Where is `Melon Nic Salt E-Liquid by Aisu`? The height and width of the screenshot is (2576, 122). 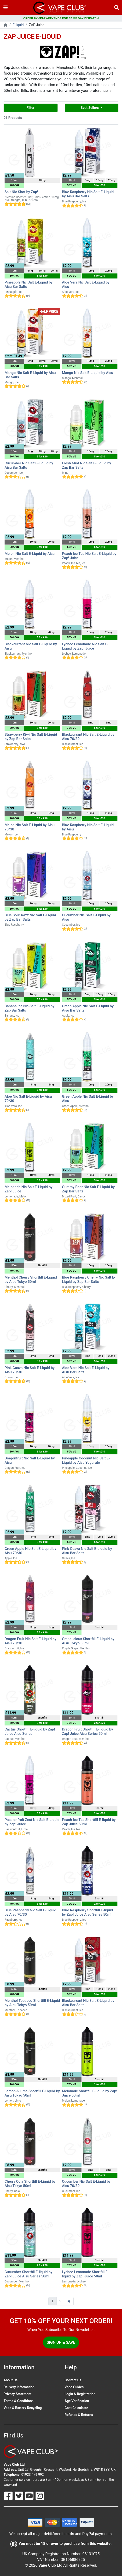
Melon Nic Salt E-Liquid by Aisu is located at coordinates (30, 553).